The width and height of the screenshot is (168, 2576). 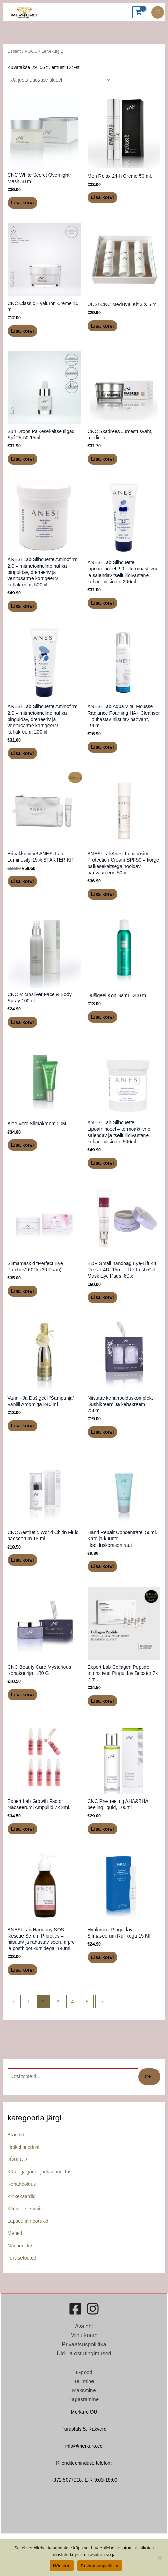 I want to click on Tagastamine, so click(x=84, y=2399).